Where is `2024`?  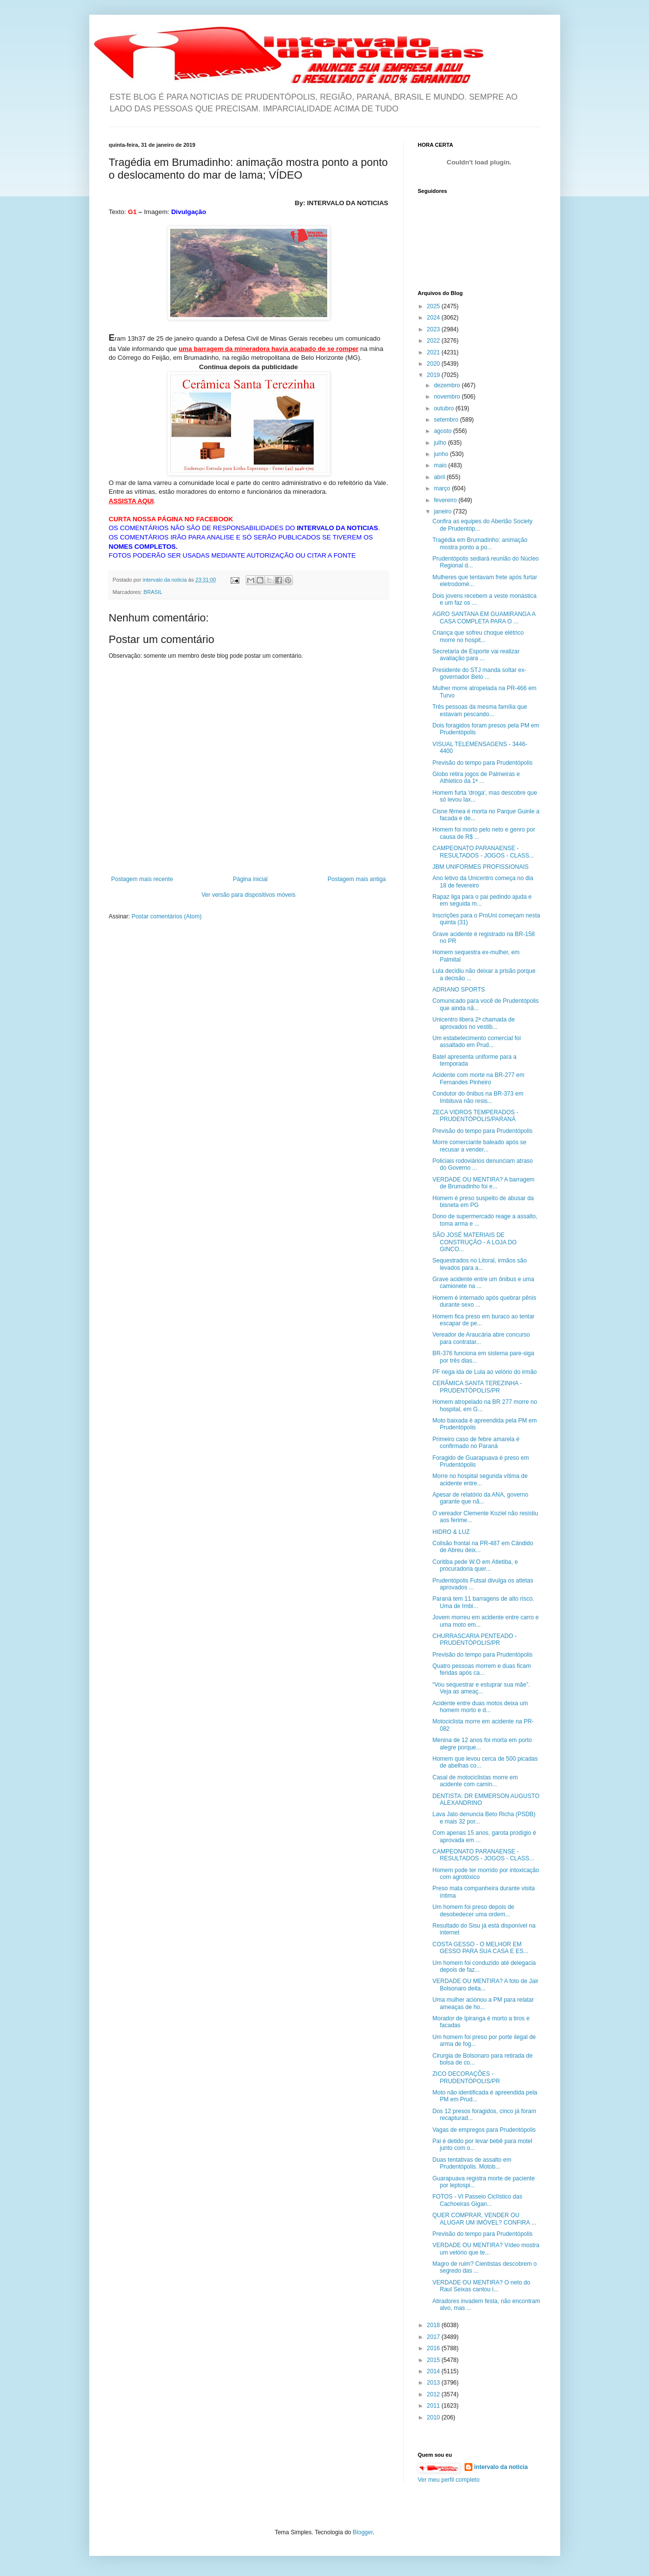
2024 is located at coordinates (434, 317).